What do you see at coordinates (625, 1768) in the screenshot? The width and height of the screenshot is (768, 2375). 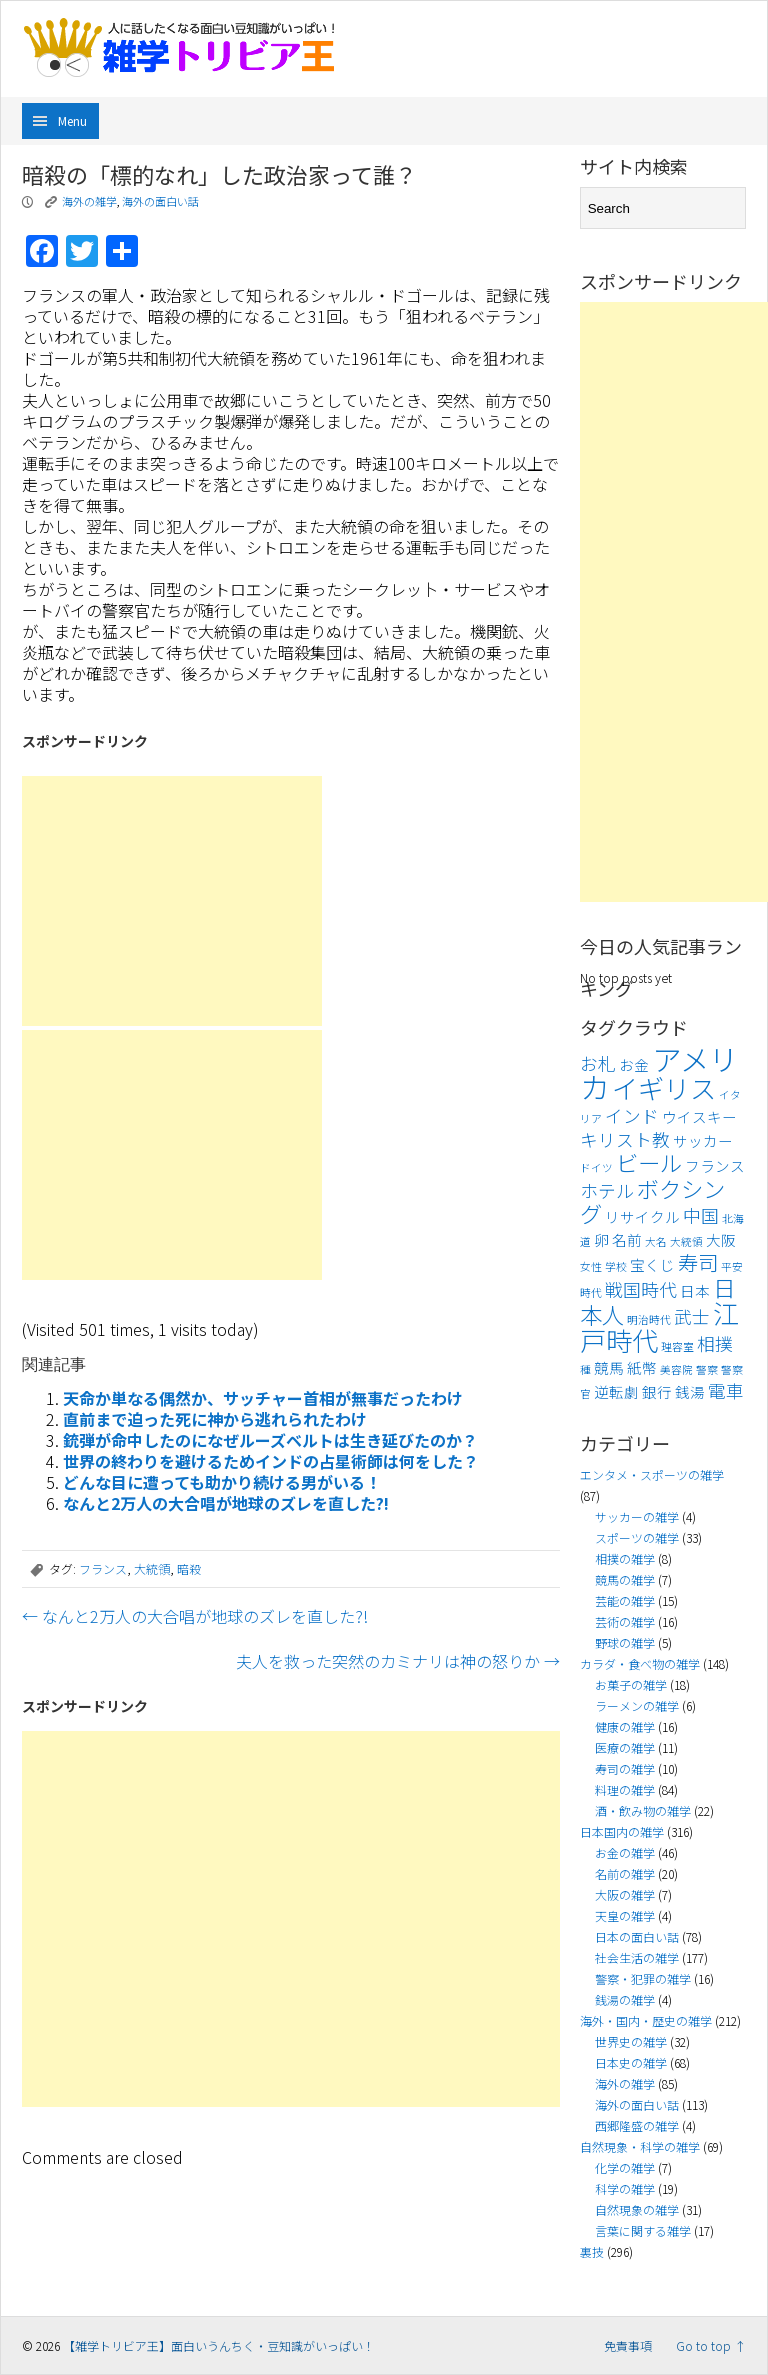 I see `寿司の雑学` at bounding box center [625, 1768].